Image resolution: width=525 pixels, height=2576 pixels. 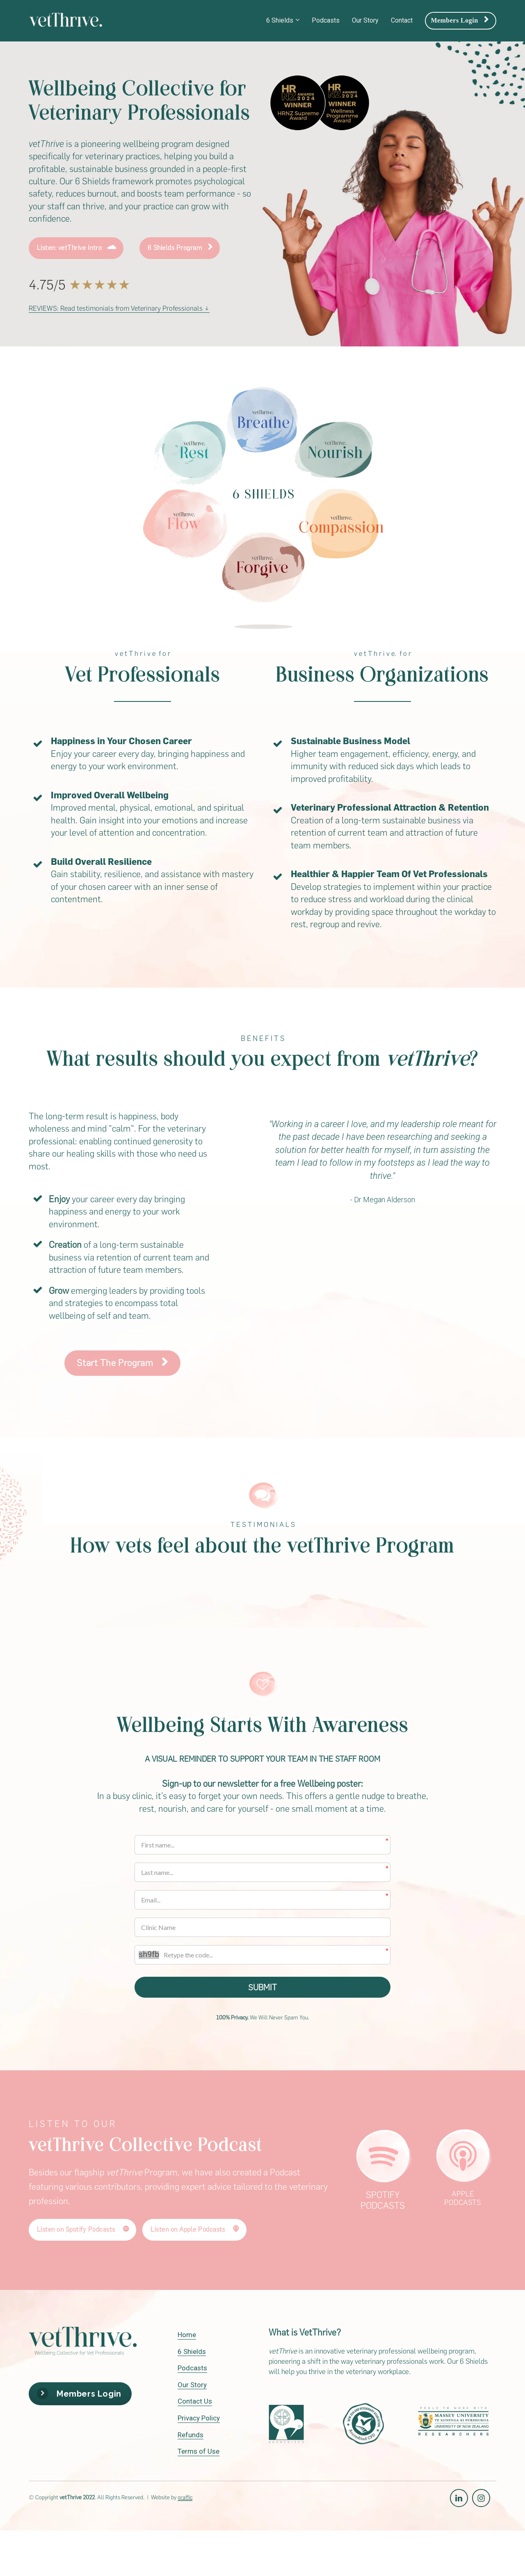 What do you see at coordinates (195, 2402) in the screenshot?
I see `Contact Us` at bounding box center [195, 2402].